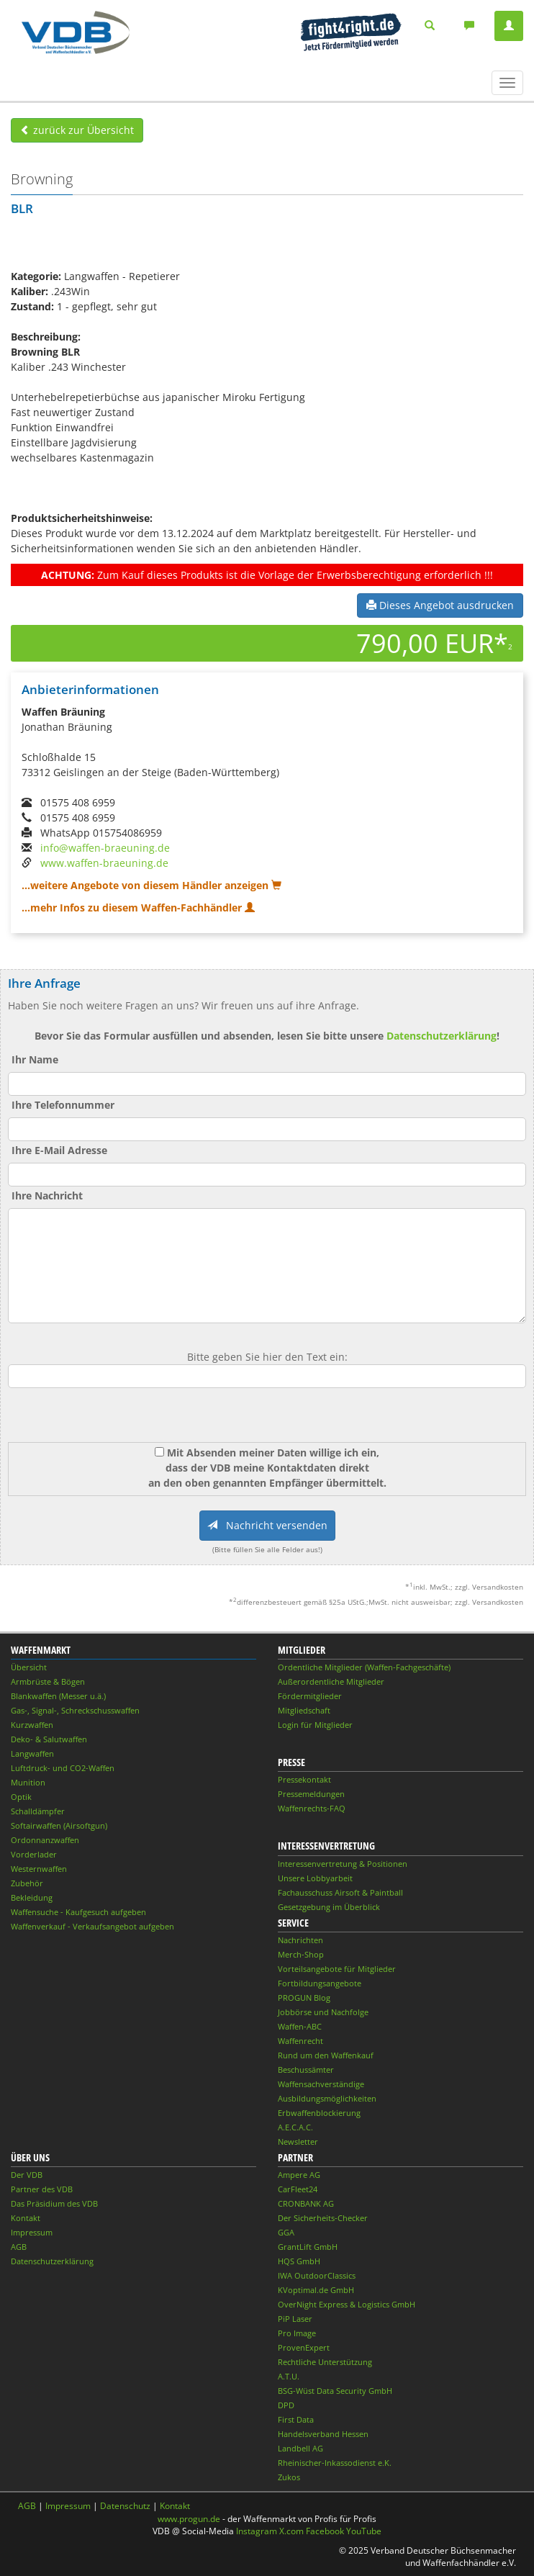 This screenshot has height=2576, width=534. What do you see at coordinates (34, 1854) in the screenshot?
I see `Vorderlader` at bounding box center [34, 1854].